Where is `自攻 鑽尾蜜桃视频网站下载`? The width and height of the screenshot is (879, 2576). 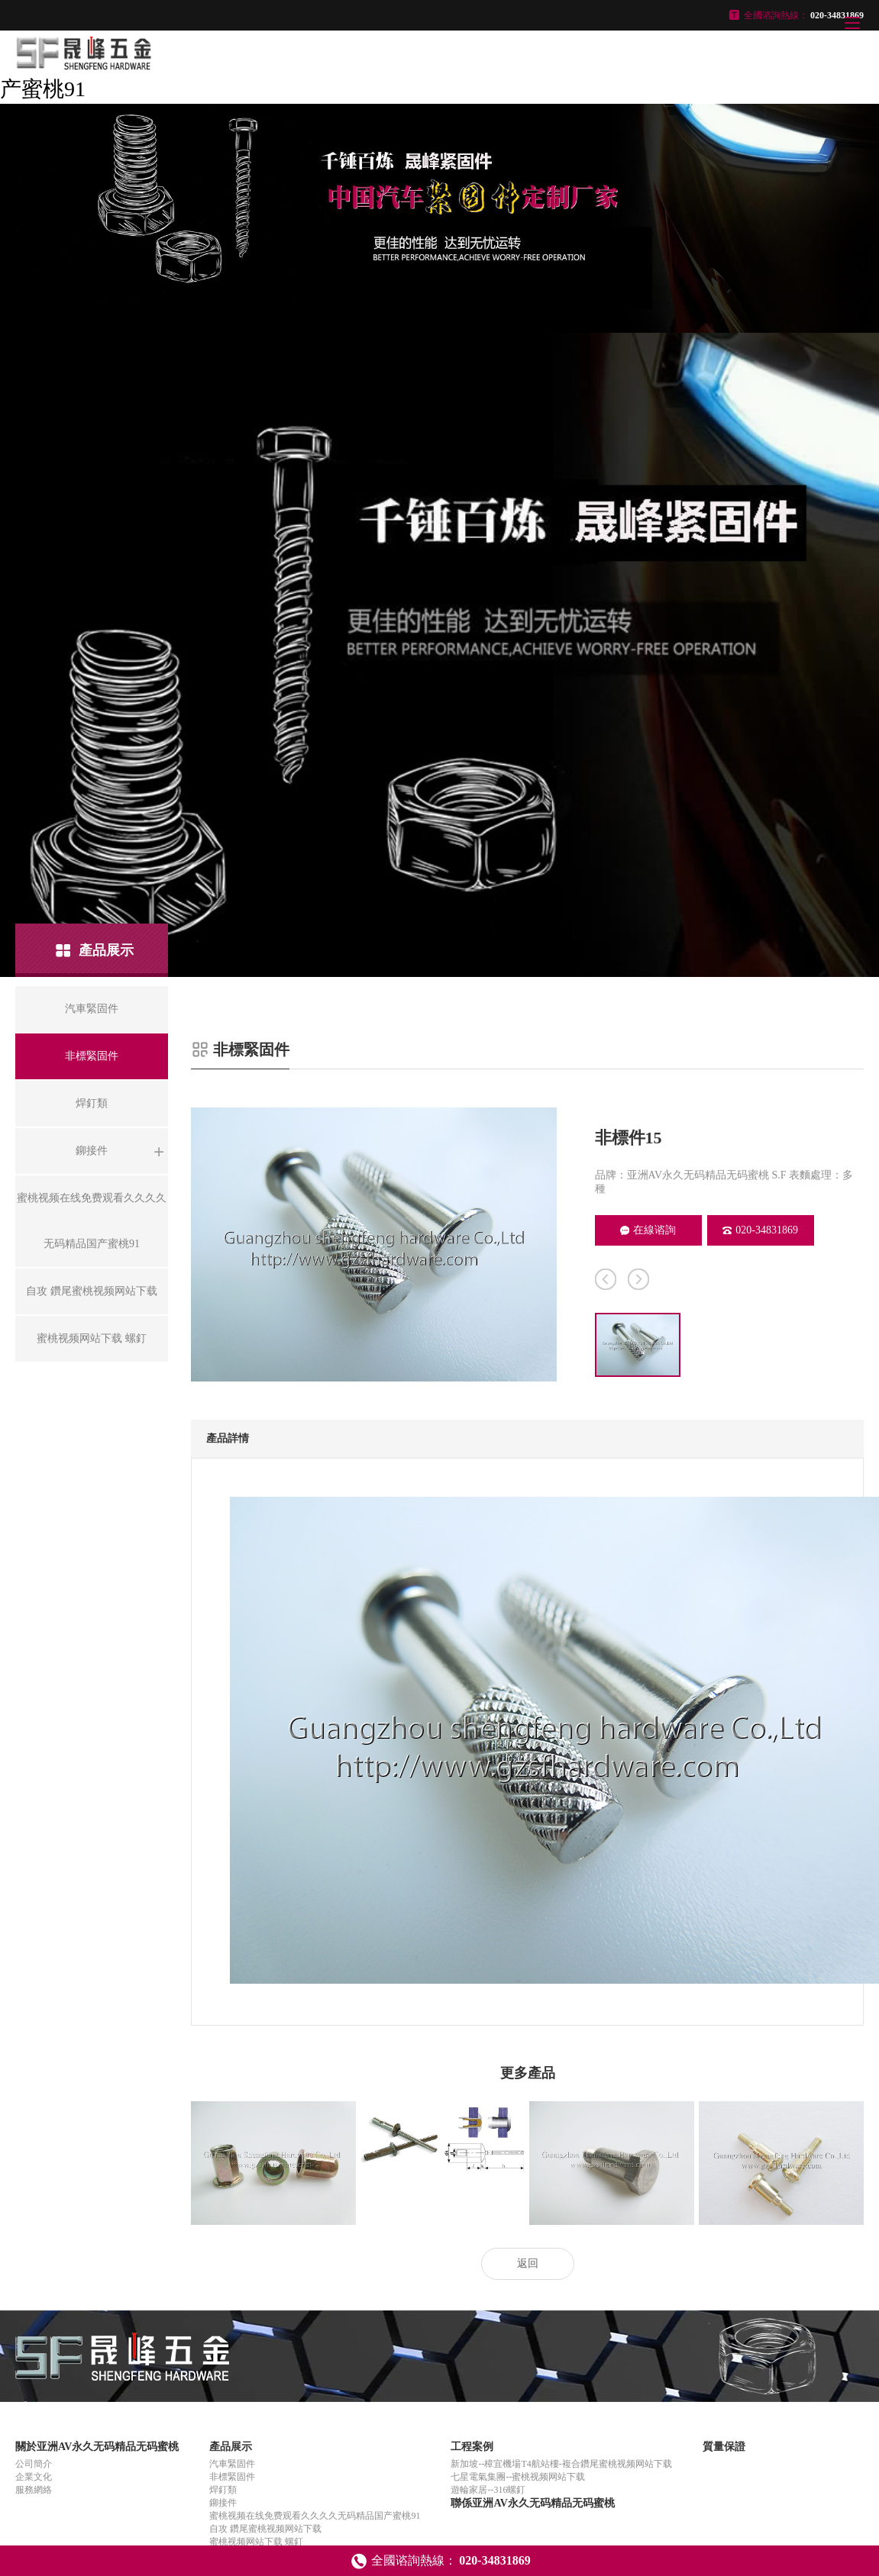
自攻 鑽尾蜜桃视频网站下载 is located at coordinates (265, 2528).